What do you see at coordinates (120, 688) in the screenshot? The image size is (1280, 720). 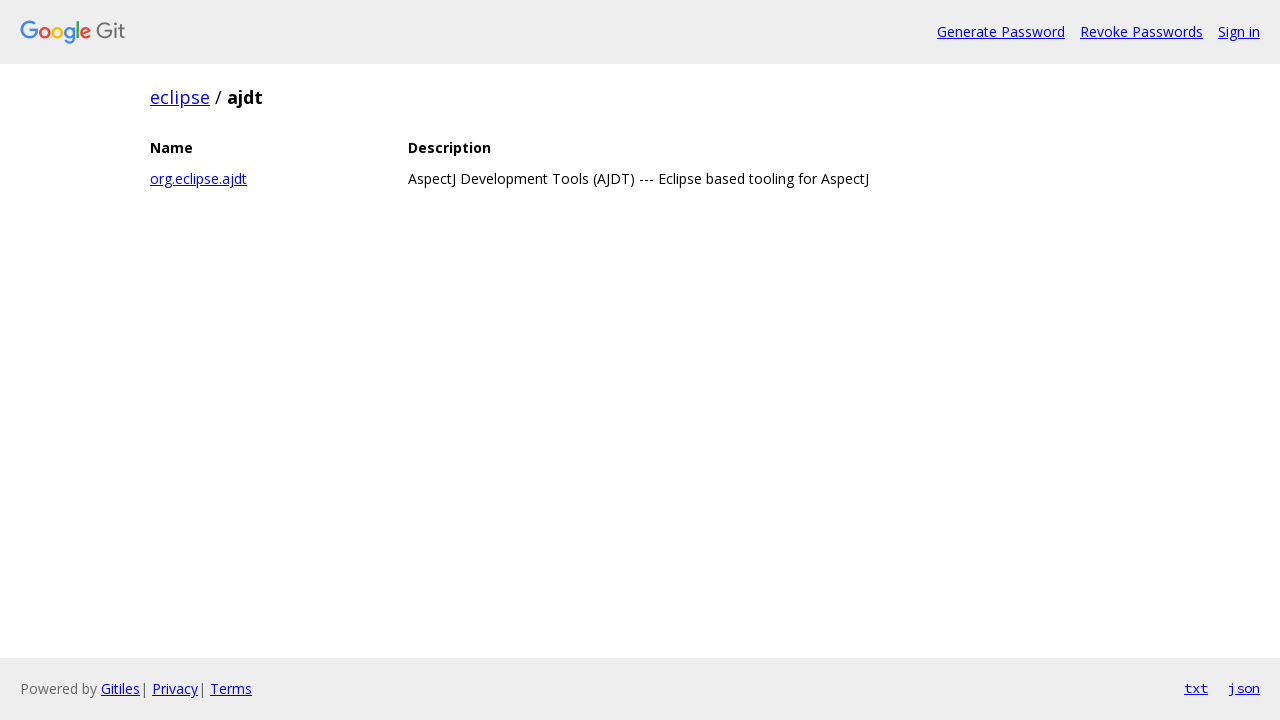 I see `Gitiles` at bounding box center [120, 688].